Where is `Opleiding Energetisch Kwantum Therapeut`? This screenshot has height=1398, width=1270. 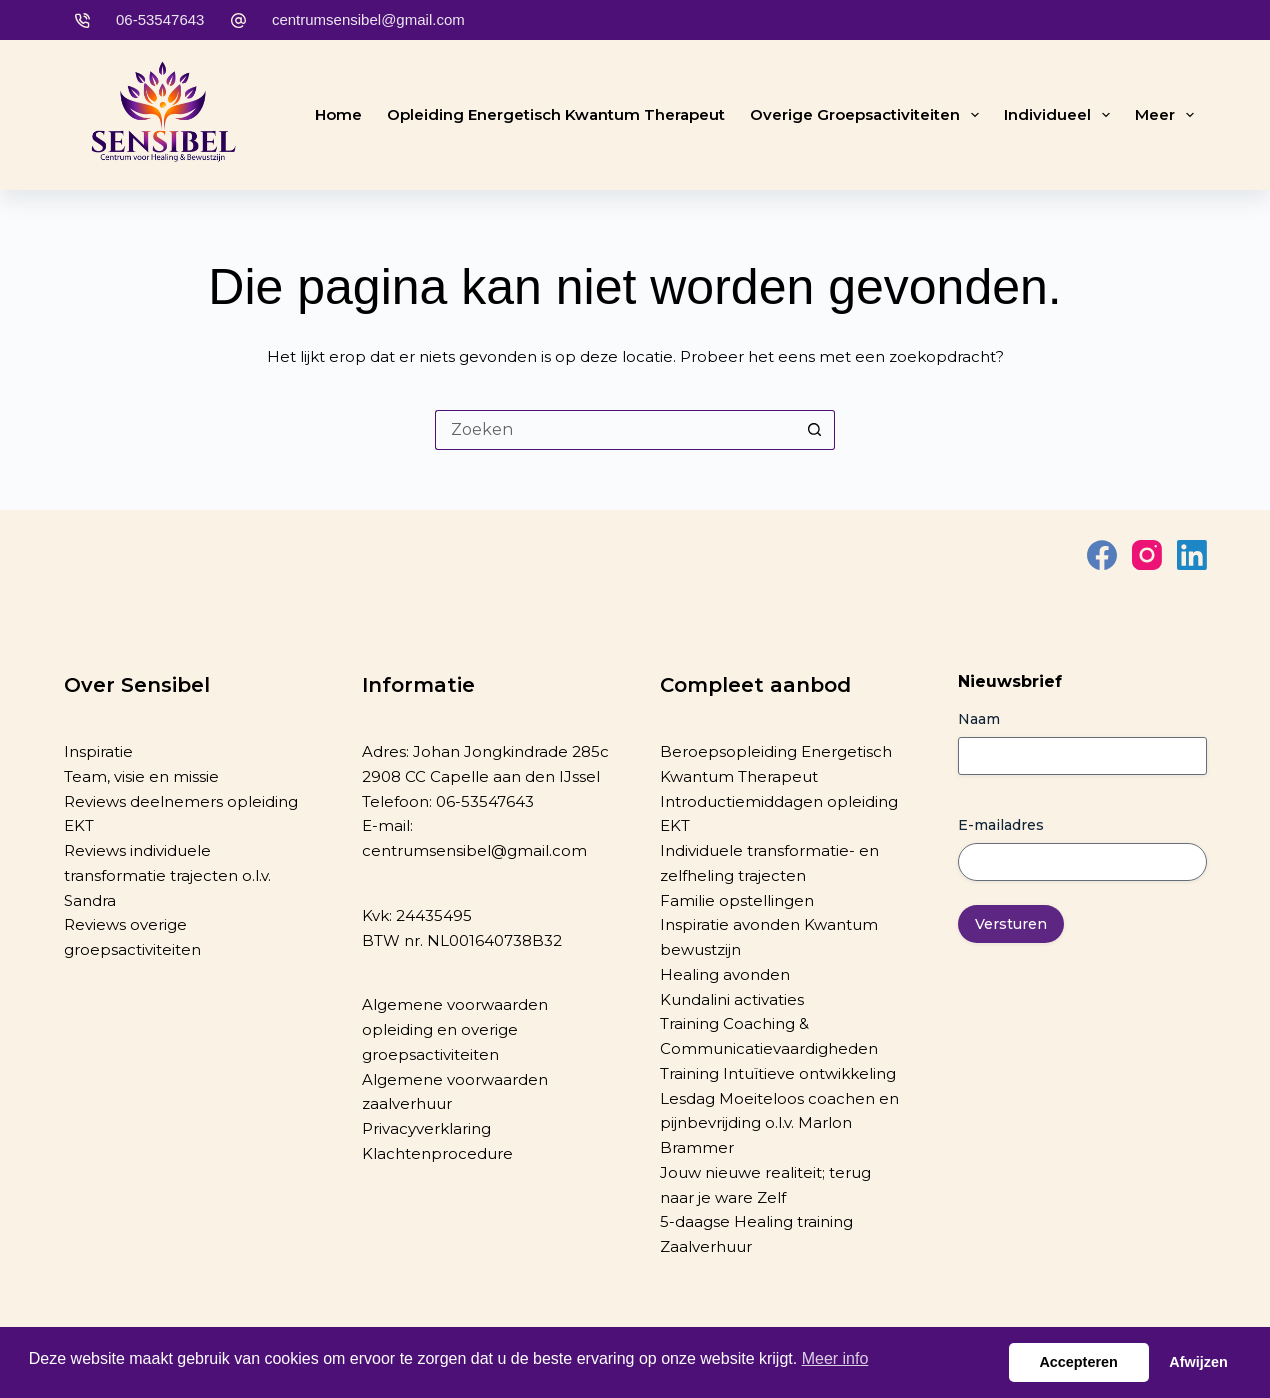
Opleiding Energetisch Kwantum Therapeut is located at coordinates (556, 114).